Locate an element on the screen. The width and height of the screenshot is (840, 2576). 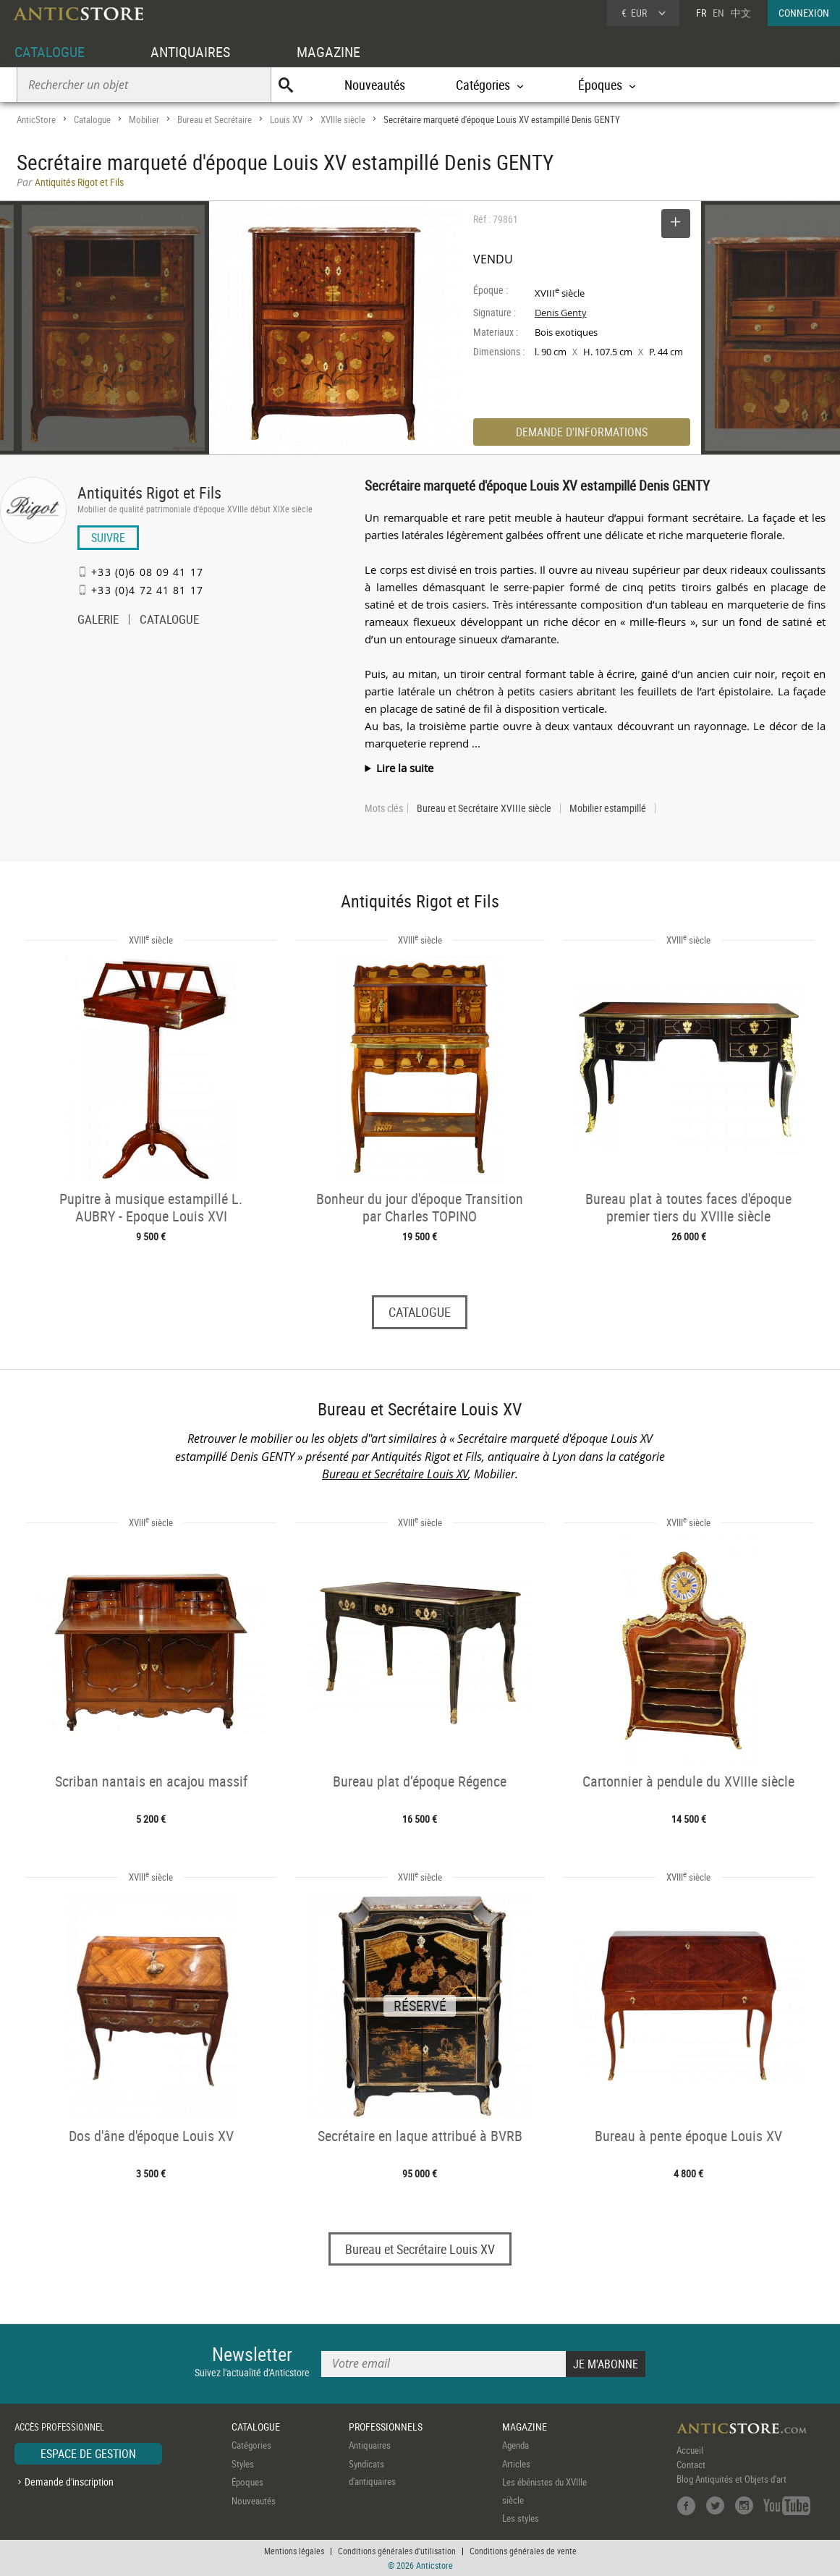
Conditions générales de vente is located at coordinates (523, 2550).